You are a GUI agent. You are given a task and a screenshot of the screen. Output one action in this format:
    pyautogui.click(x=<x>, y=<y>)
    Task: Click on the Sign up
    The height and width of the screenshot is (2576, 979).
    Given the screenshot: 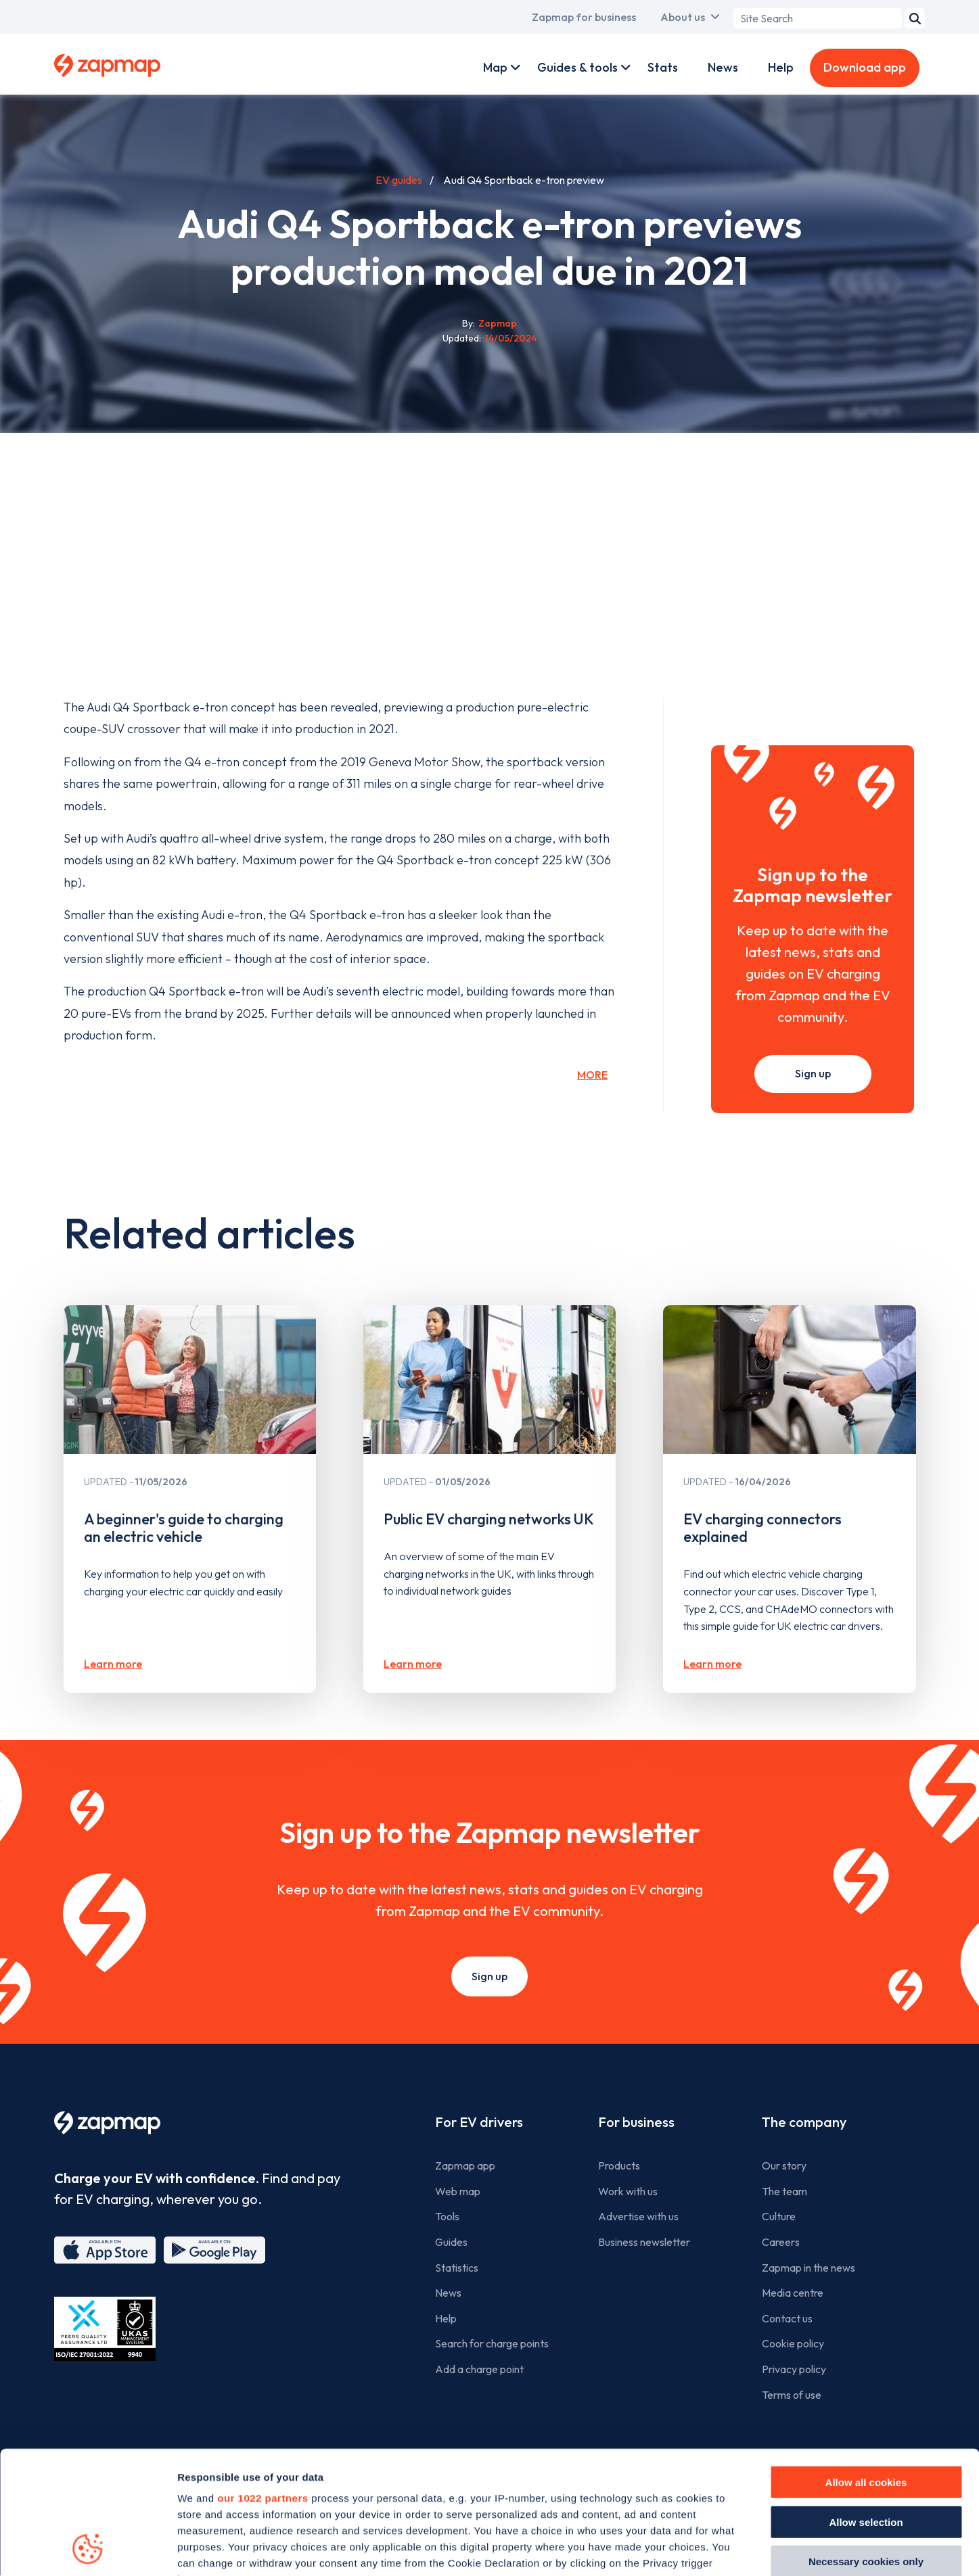 What is the action you would take?
    pyautogui.click(x=813, y=1073)
    